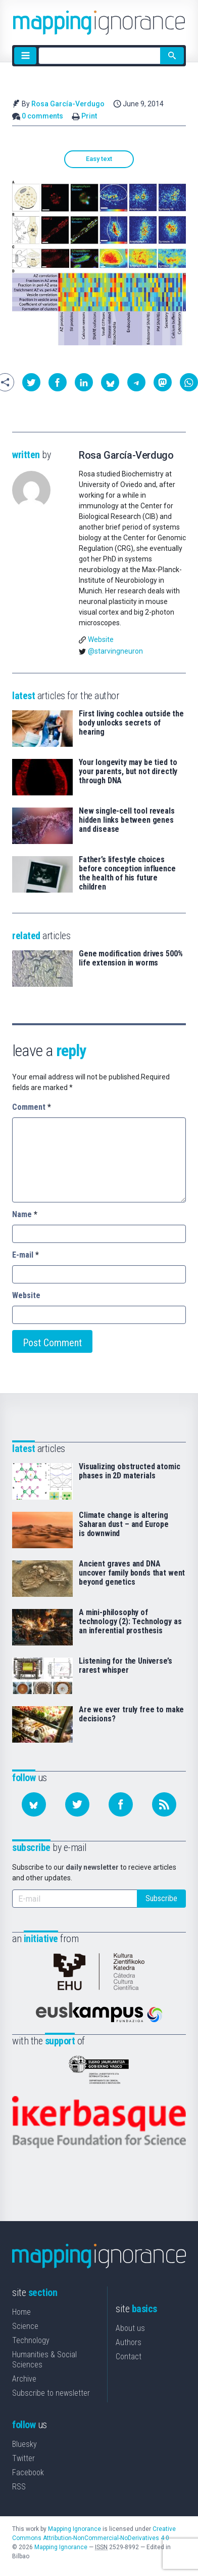 The image size is (198, 2576). What do you see at coordinates (30, 2340) in the screenshot?
I see `Technology` at bounding box center [30, 2340].